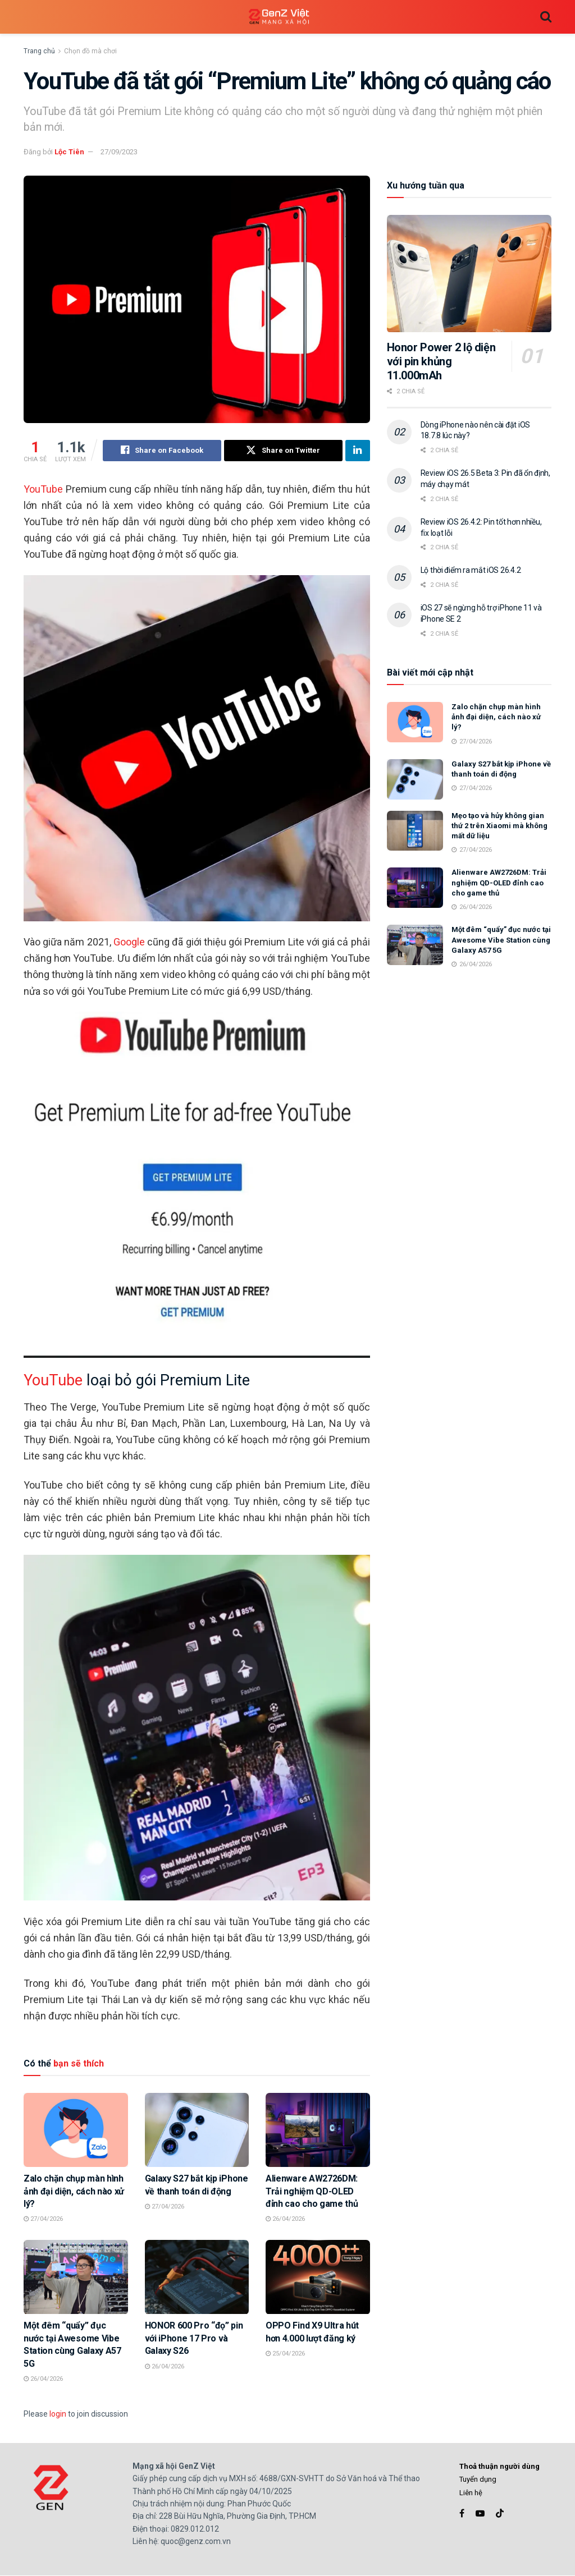  What do you see at coordinates (477, 2479) in the screenshot?
I see `Tuyển dụng` at bounding box center [477, 2479].